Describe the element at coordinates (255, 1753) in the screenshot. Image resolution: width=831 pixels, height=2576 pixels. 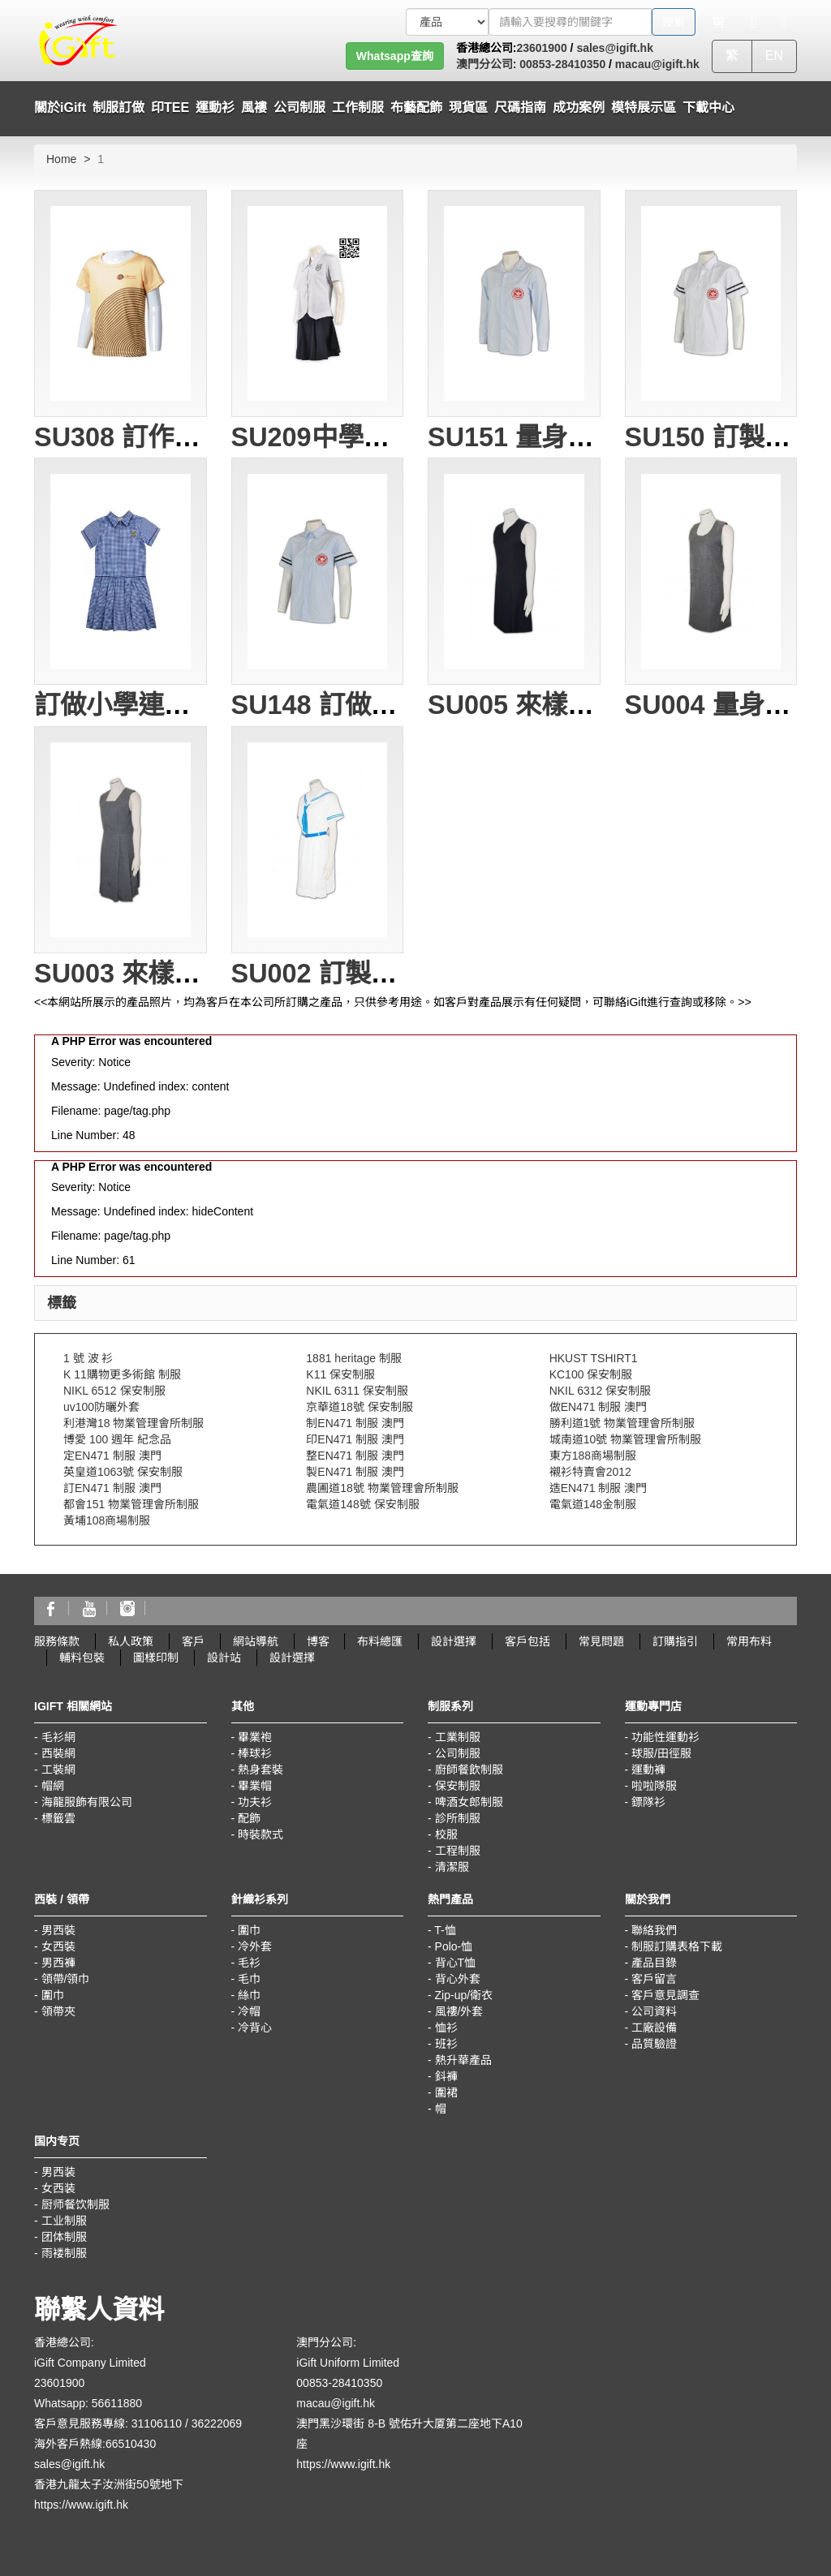
I see `棒球衫` at that location.